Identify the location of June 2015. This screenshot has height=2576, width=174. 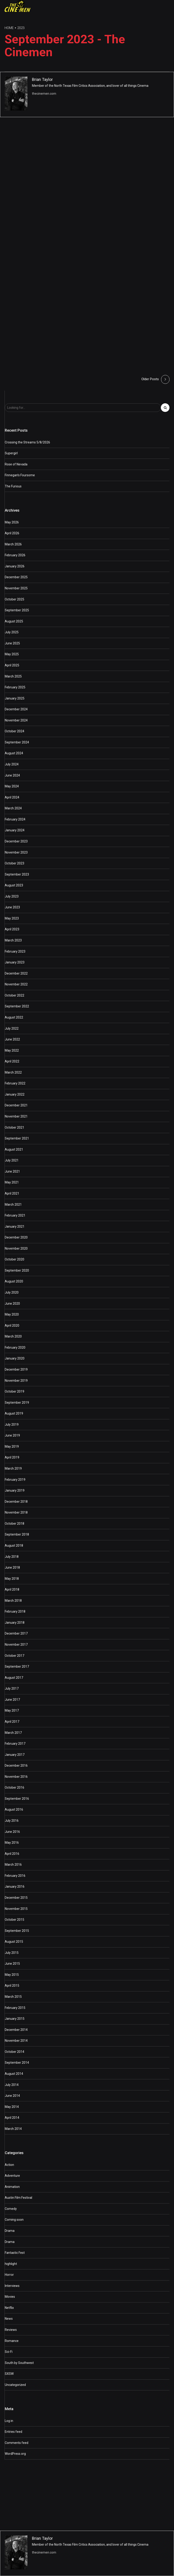
(12, 1963).